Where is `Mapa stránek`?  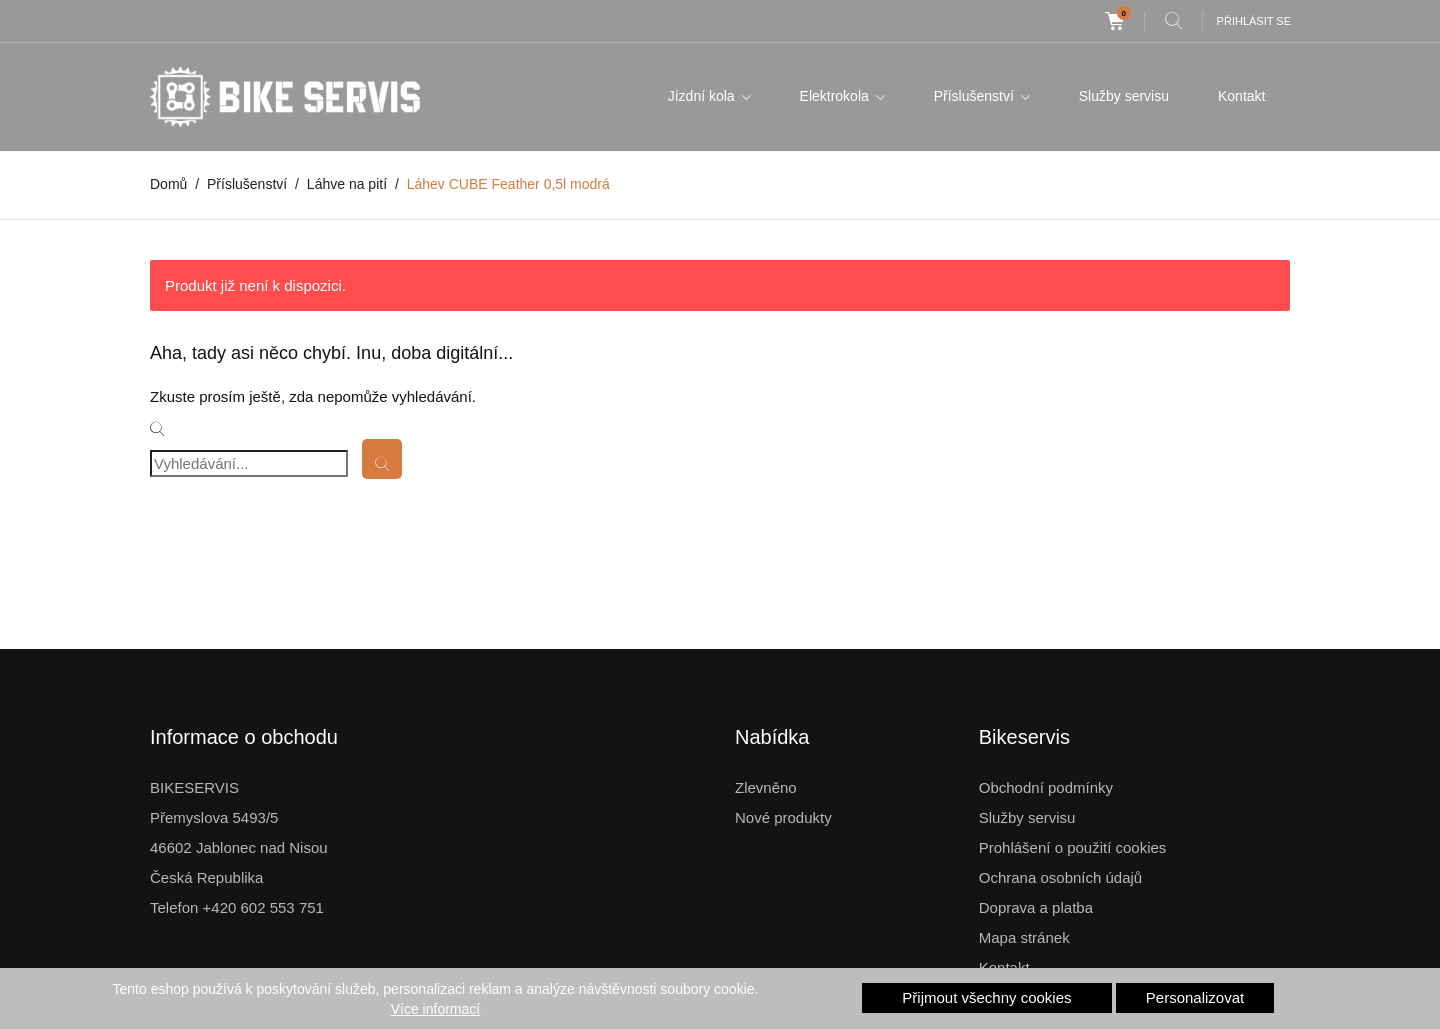 Mapa stránek is located at coordinates (1024, 937).